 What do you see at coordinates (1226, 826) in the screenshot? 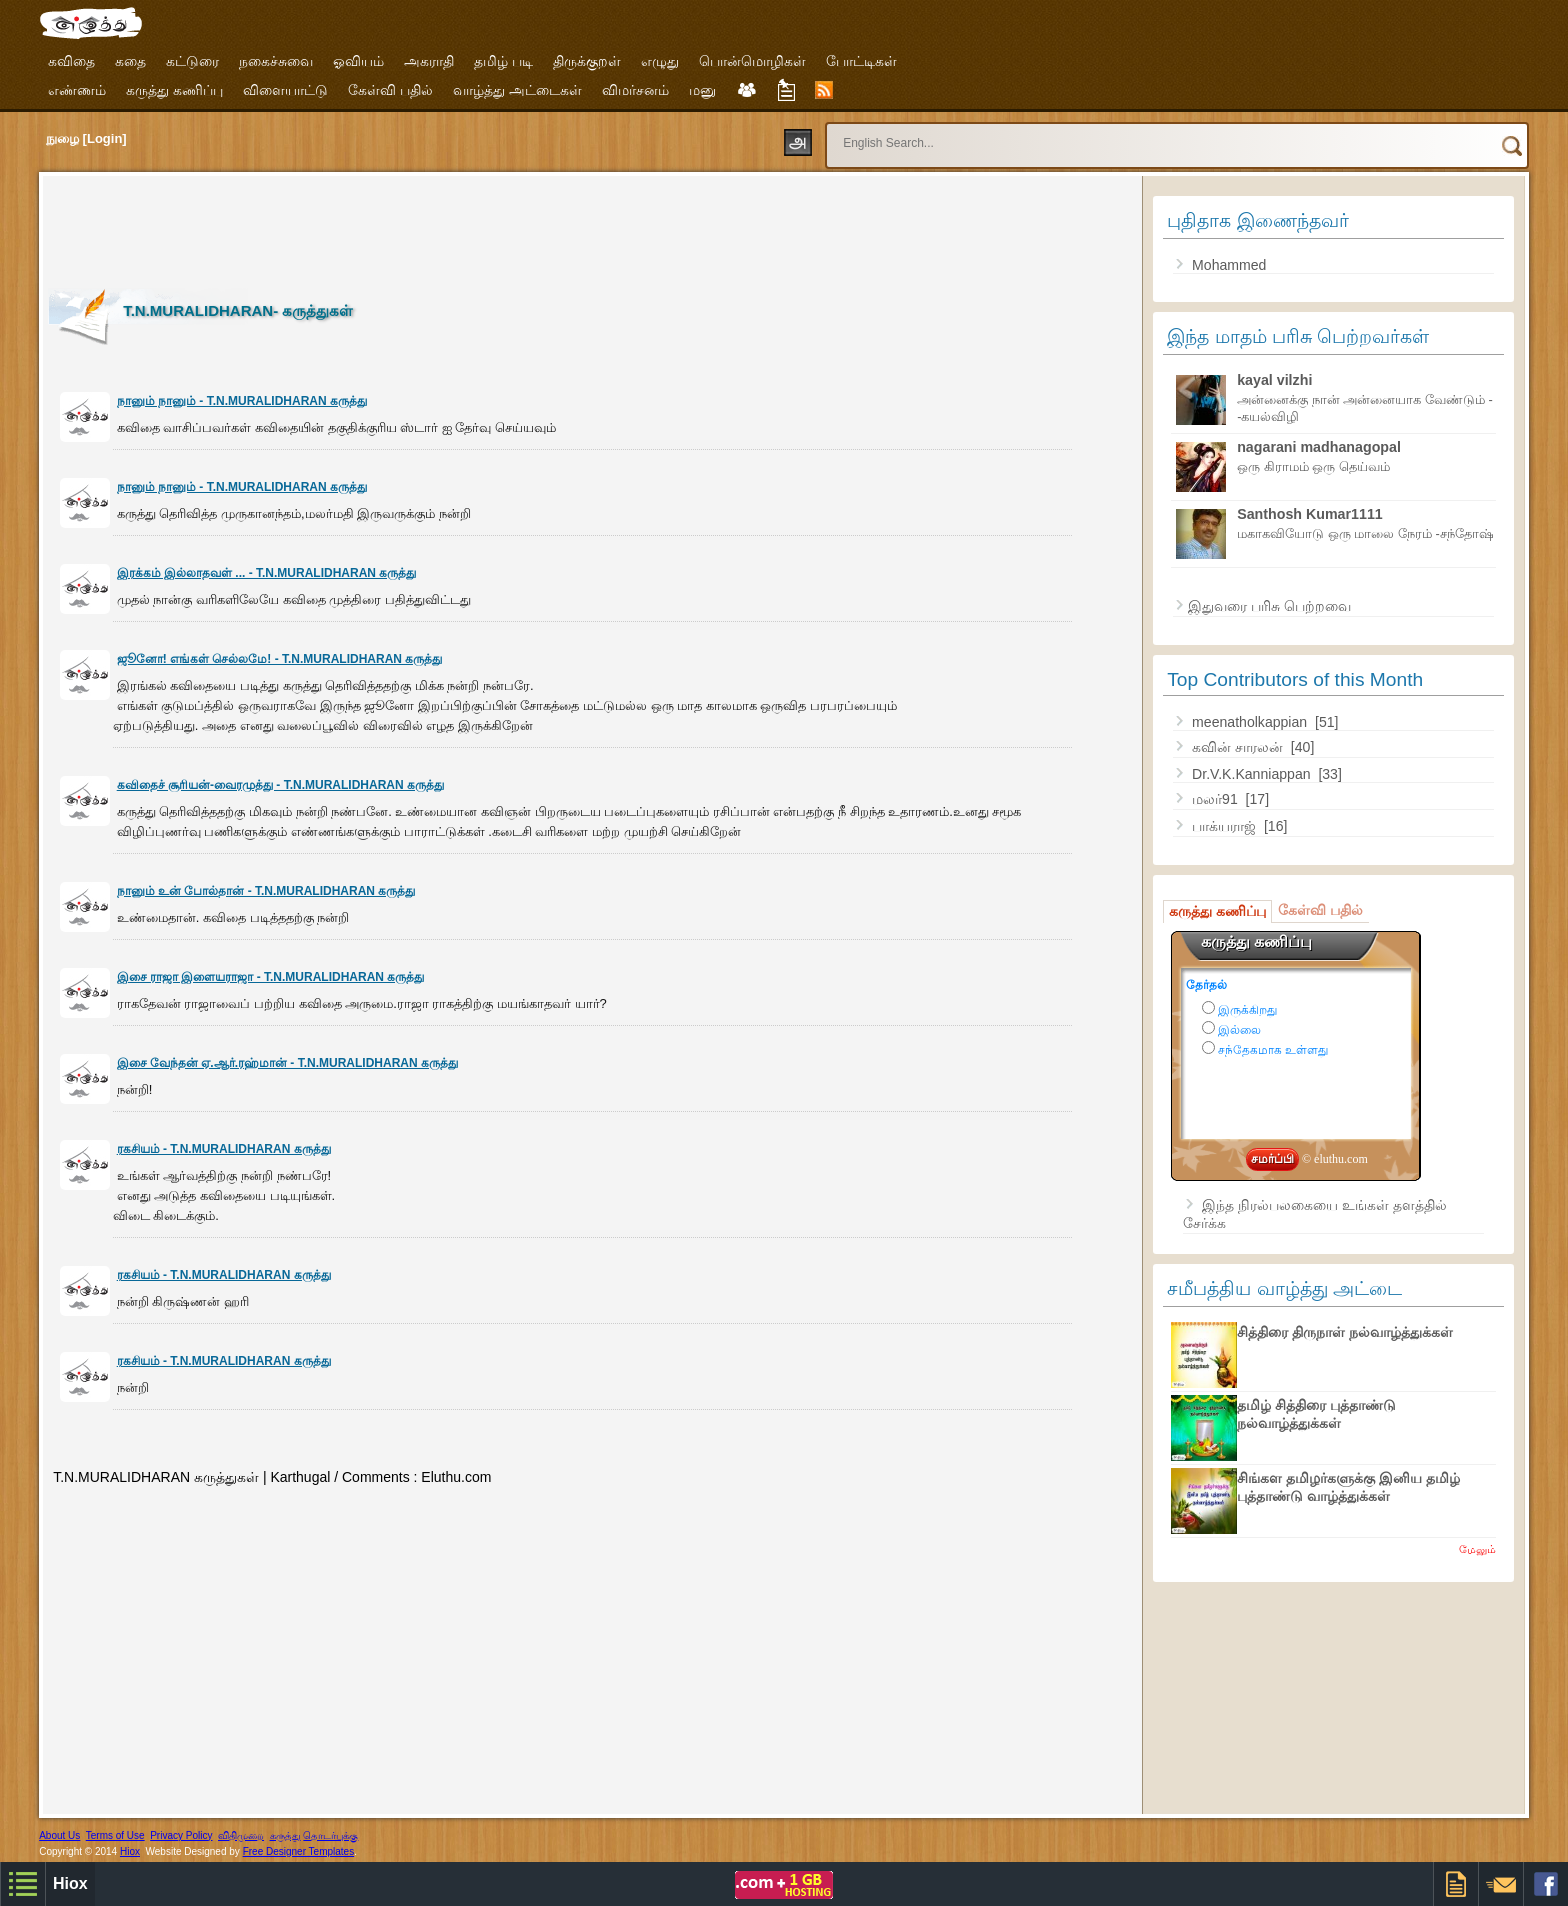
I see `பாக்யராஜ்` at bounding box center [1226, 826].